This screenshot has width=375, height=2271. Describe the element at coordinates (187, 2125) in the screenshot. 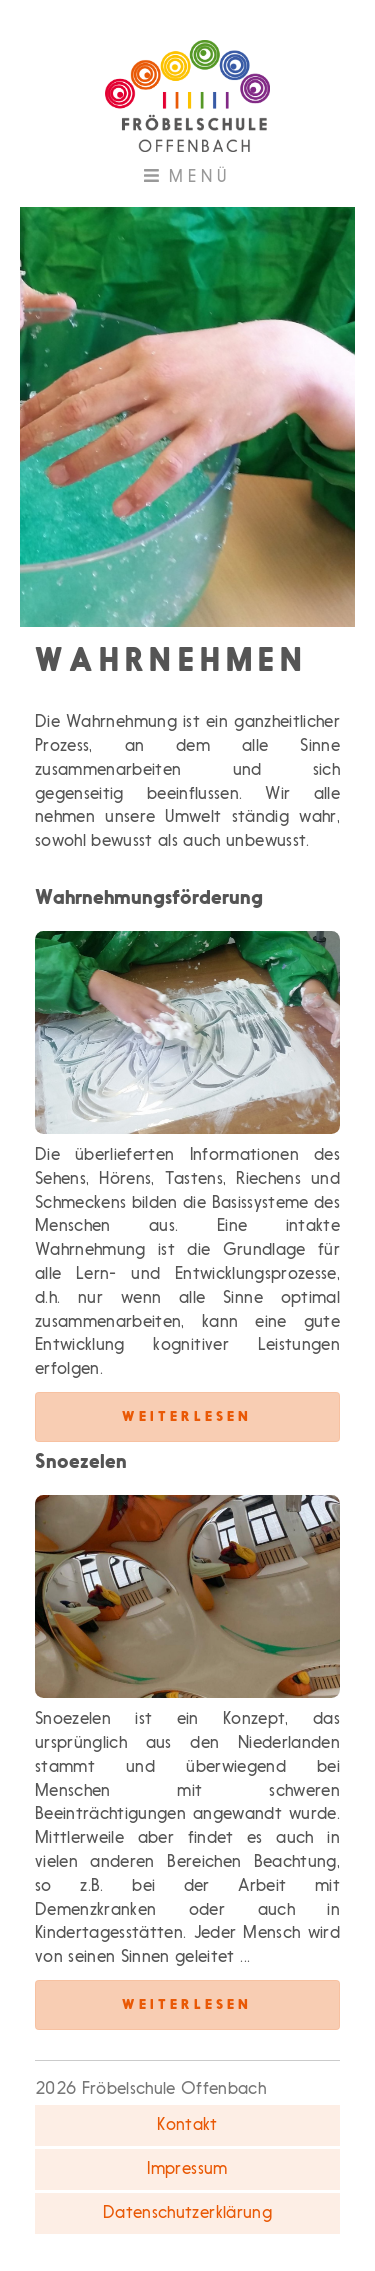

I see `Kontakt` at that location.